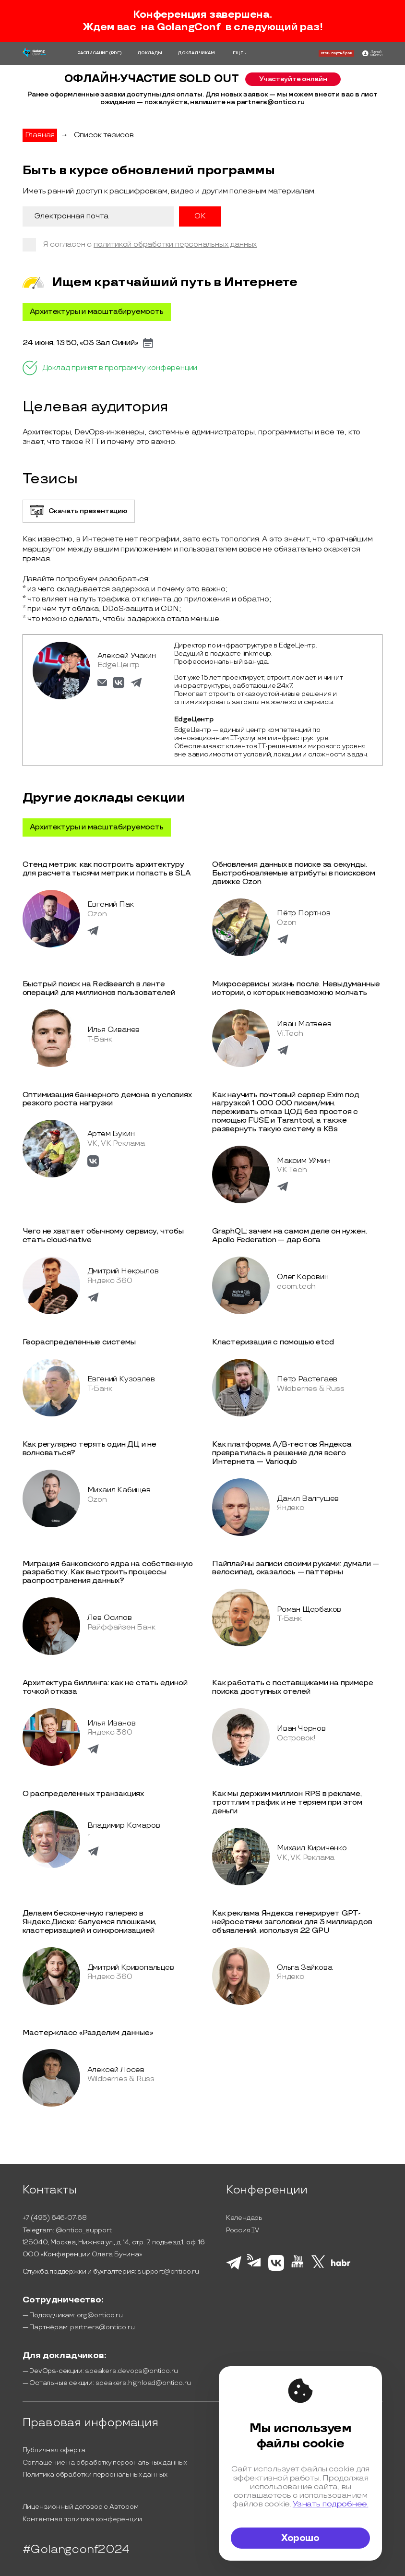 This screenshot has height=2576, width=405. Describe the element at coordinates (109, 1617) in the screenshot. I see `Лев Осипов` at that location.